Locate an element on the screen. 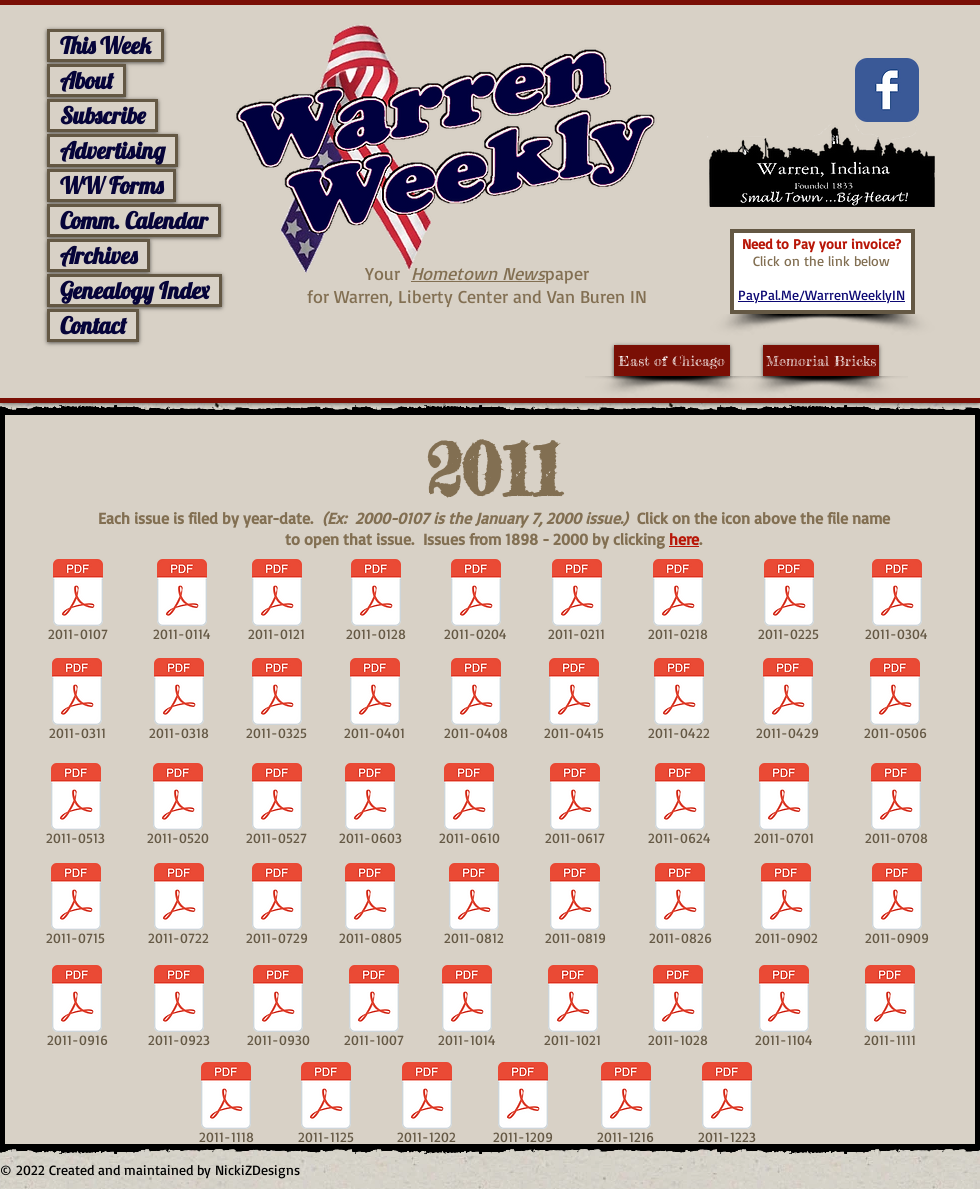 This screenshot has width=980, height=1189. [2011-0805] is located at coordinates (370, 908).